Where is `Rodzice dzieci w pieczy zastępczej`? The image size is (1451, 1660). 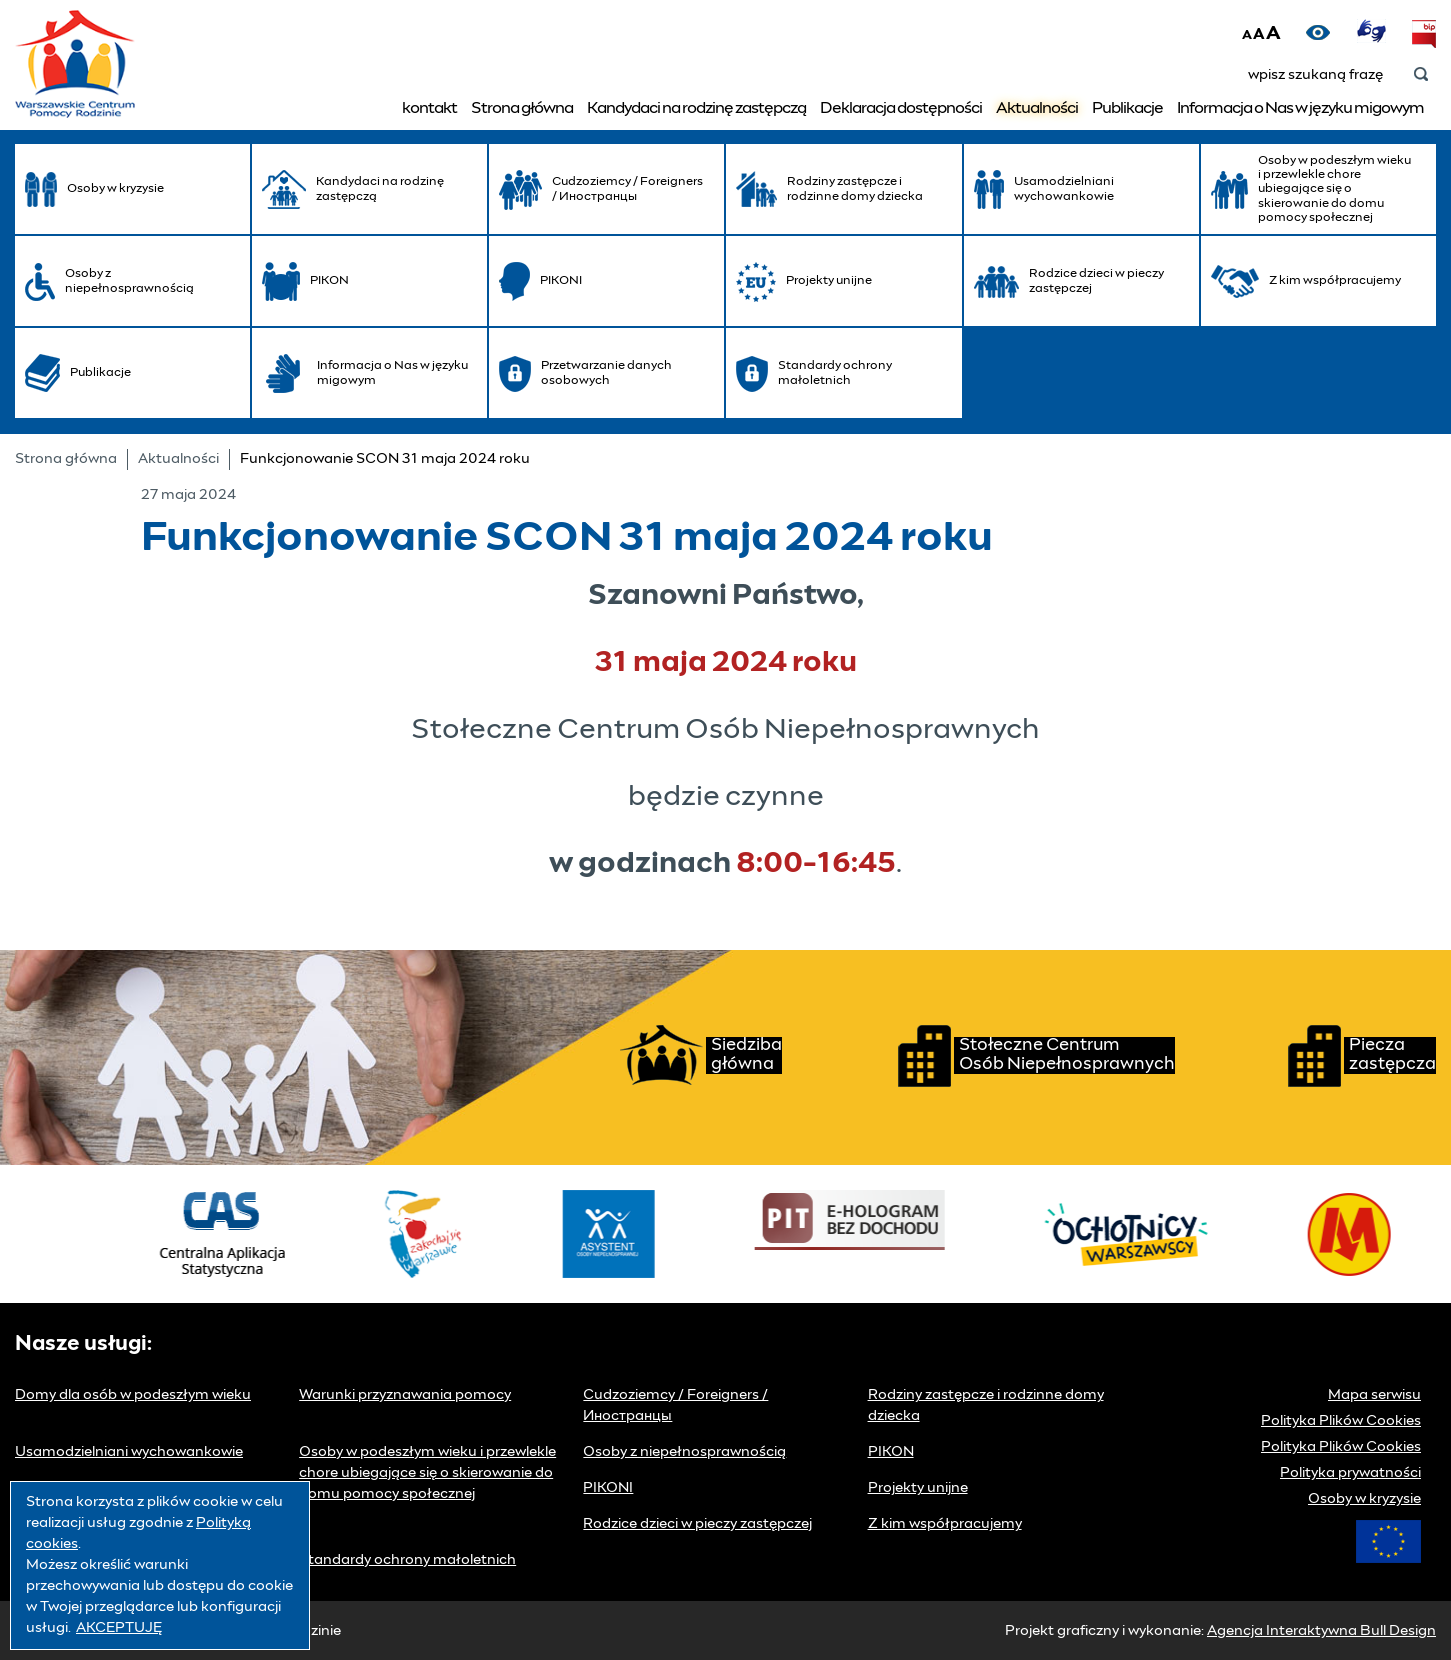
Rodzice dzieci w pieczy zastępczej is located at coordinates (697, 1524).